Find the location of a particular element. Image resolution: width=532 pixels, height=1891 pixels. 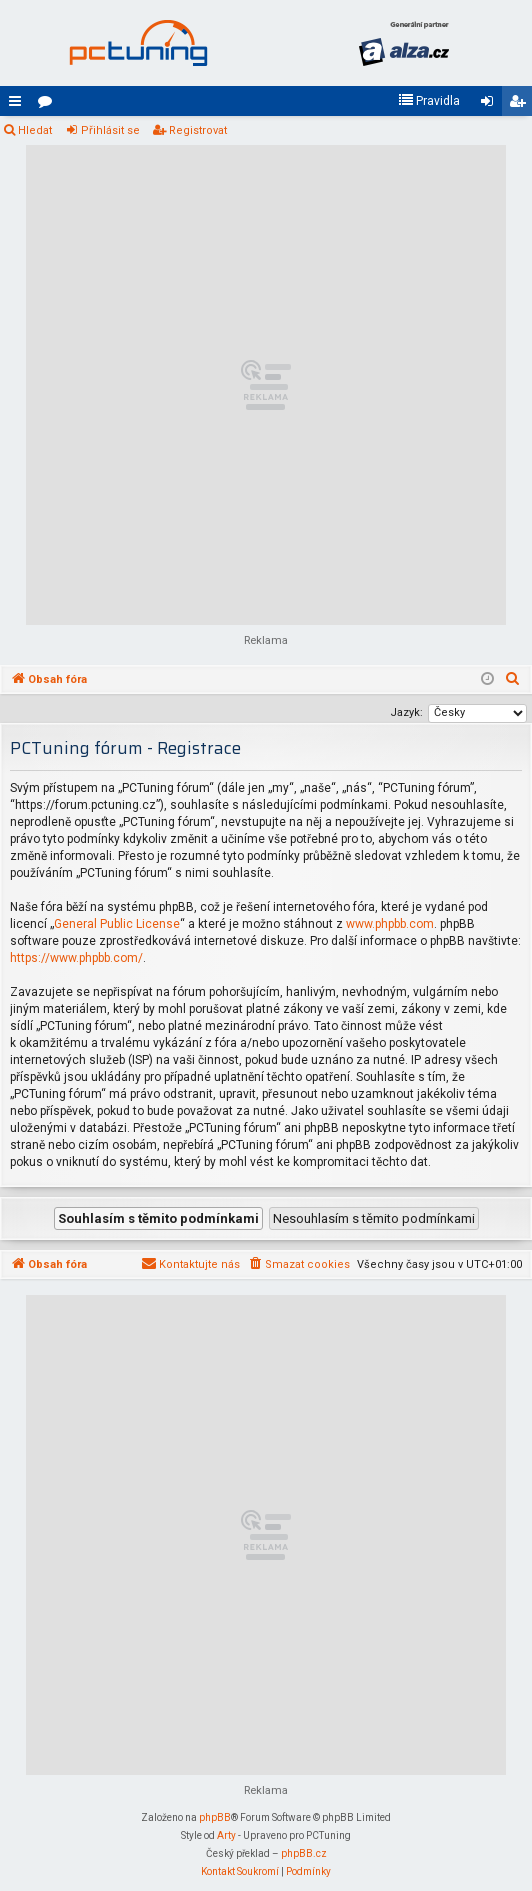

Přihlásit se is located at coordinates (110, 130).